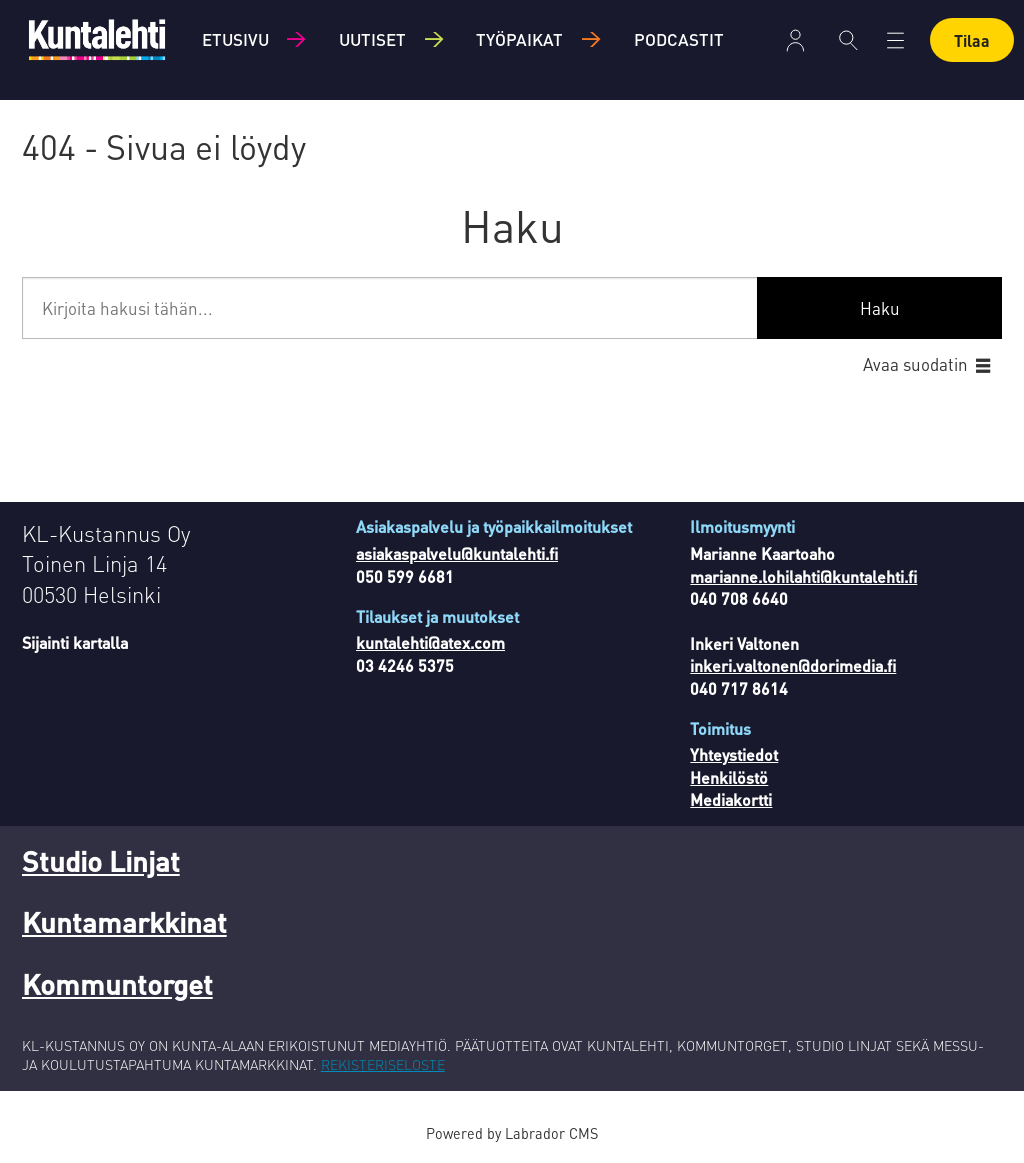  What do you see at coordinates (512, 1133) in the screenshot?
I see `Powered by Labrador CMS` at bounding box center [512, 1133].